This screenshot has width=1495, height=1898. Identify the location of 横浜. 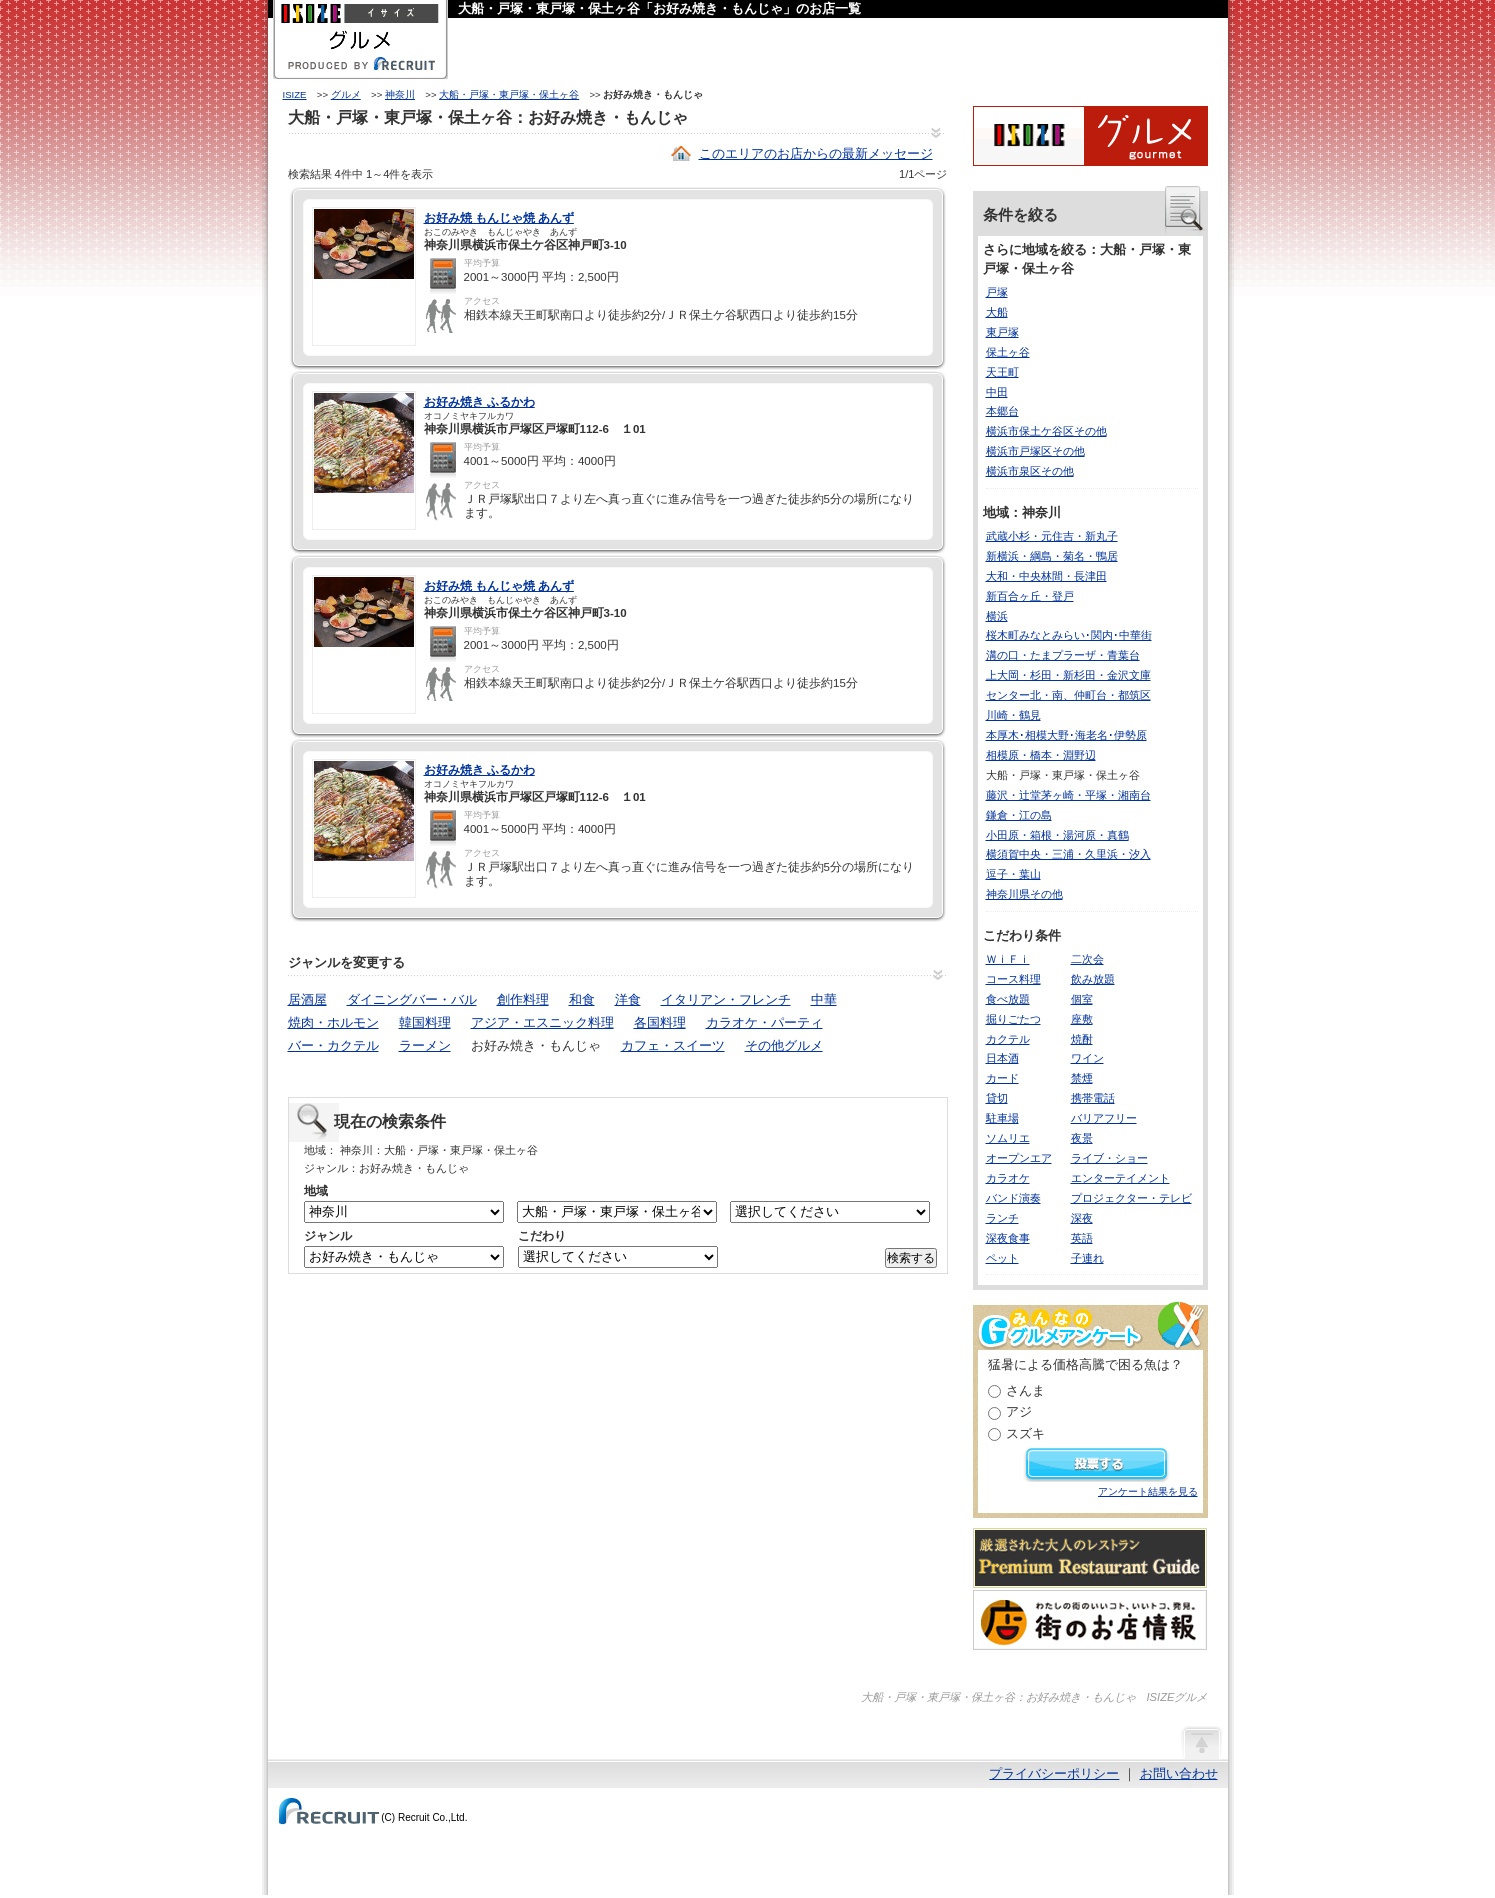
(997, 616).